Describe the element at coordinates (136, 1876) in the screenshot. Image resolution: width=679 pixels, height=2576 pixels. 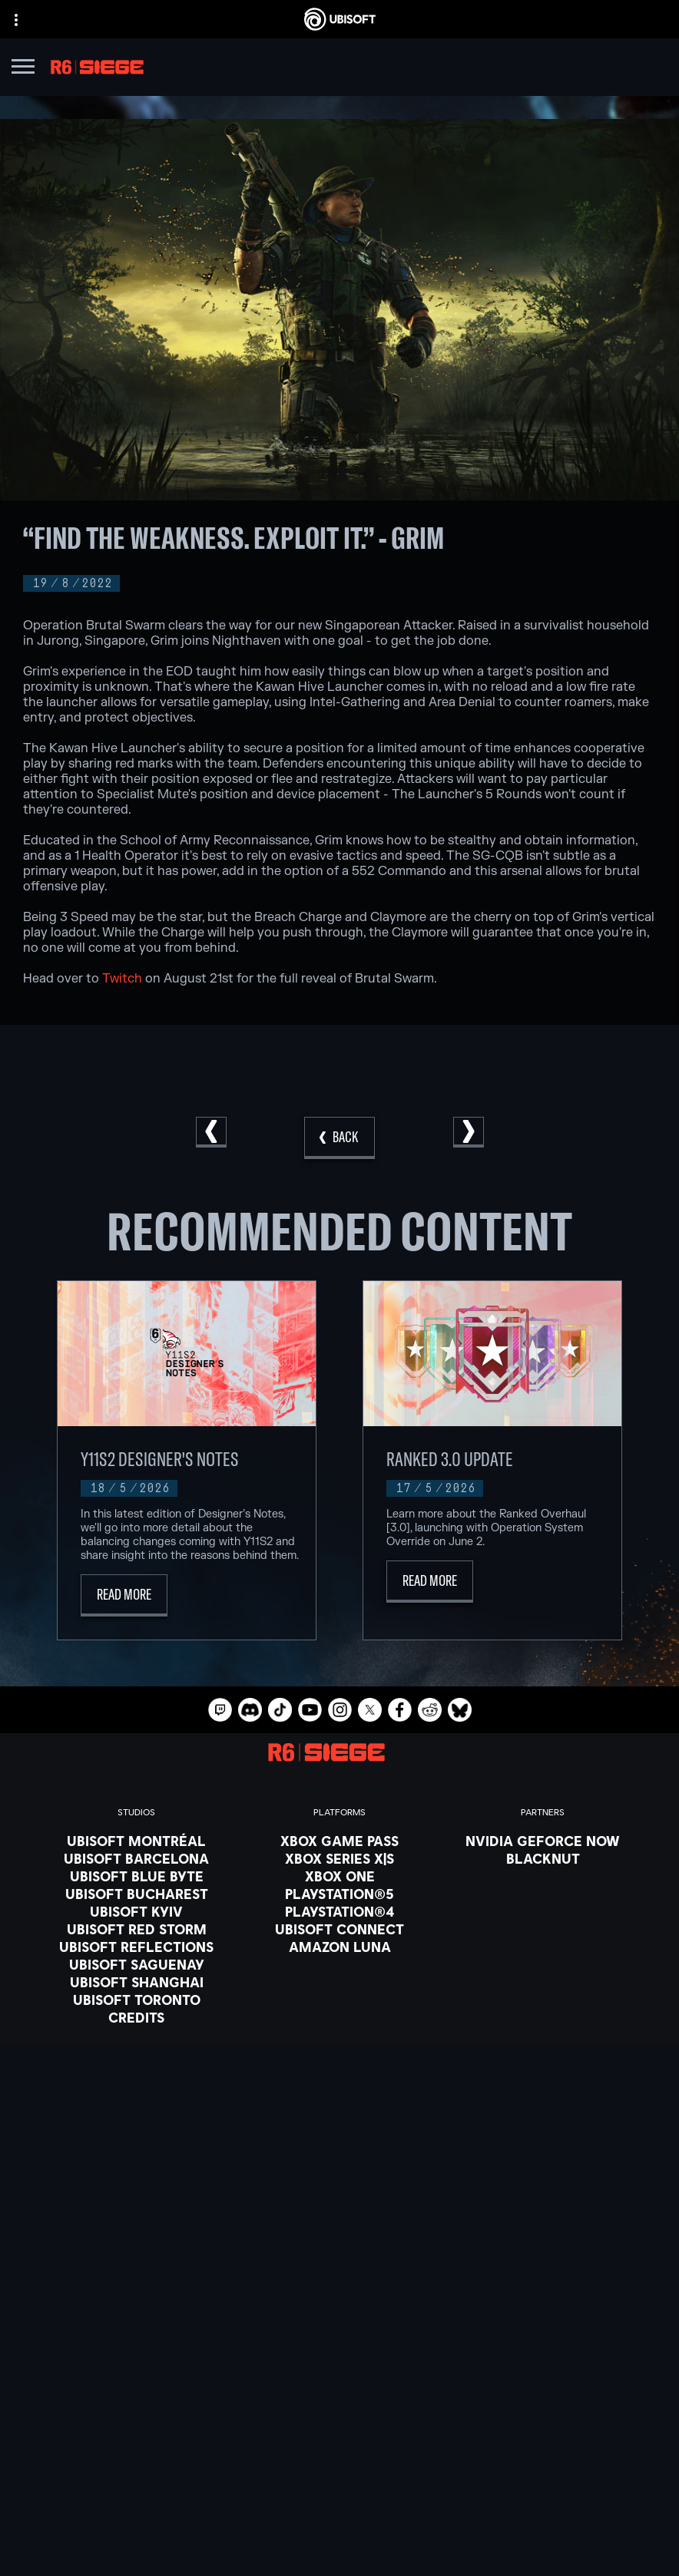
I see `[Ubisoft Blue Byte]` at that location.